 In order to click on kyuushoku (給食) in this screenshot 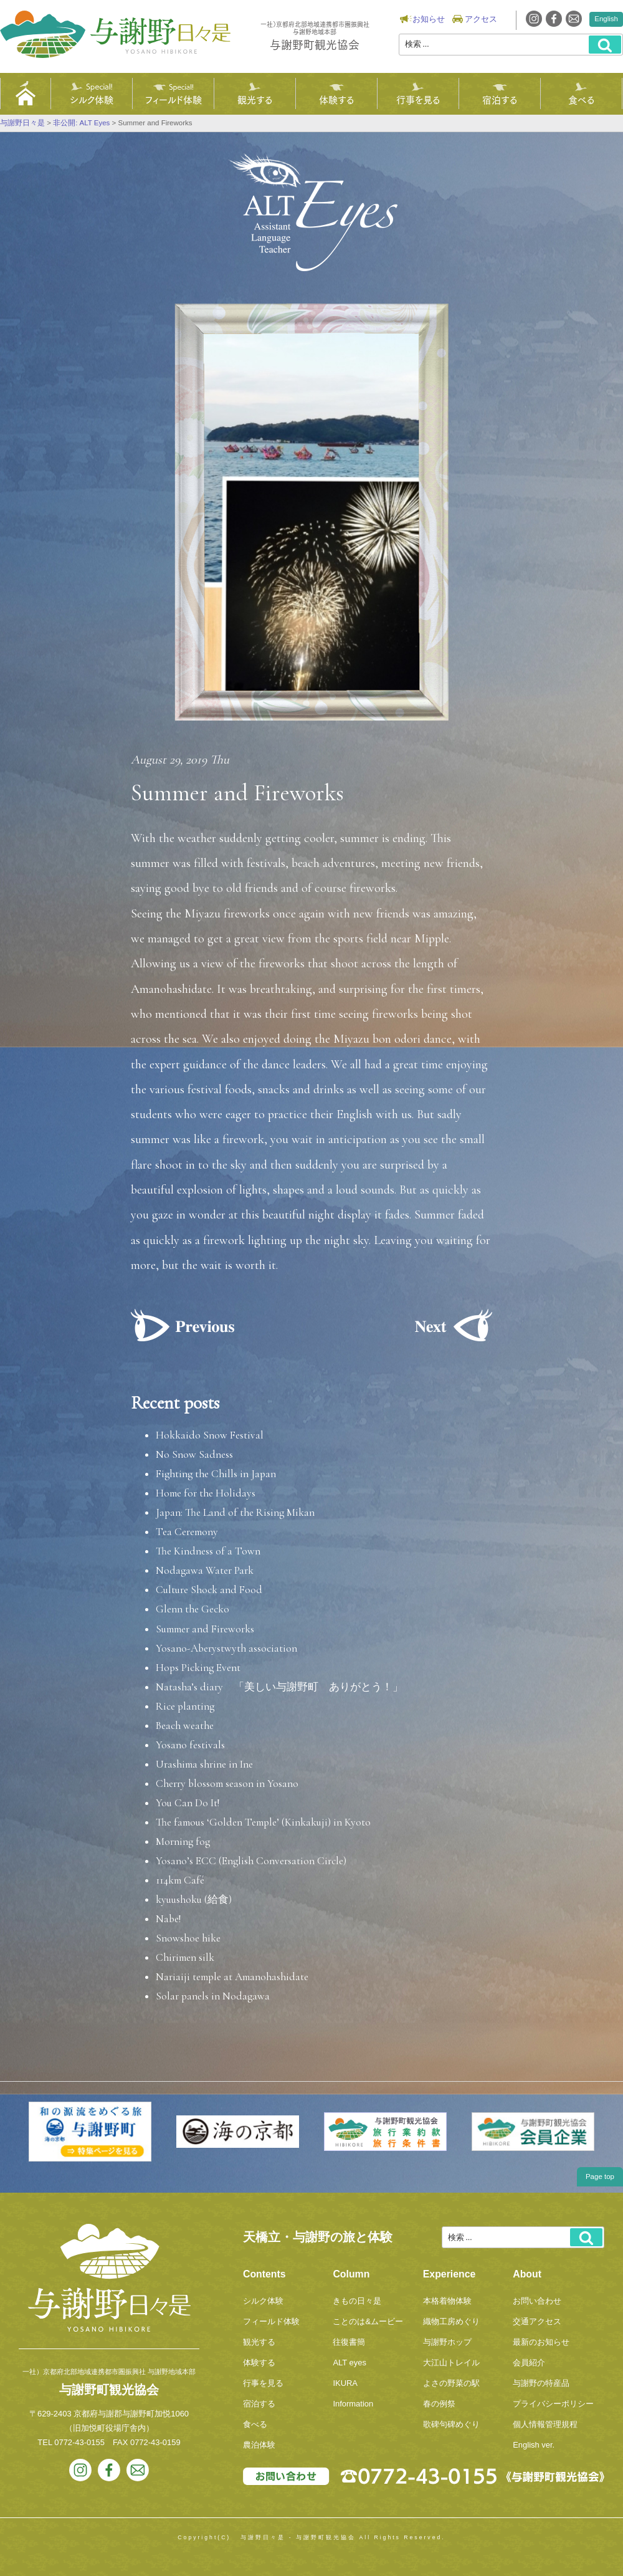, I will do `click(194, 1899)`.